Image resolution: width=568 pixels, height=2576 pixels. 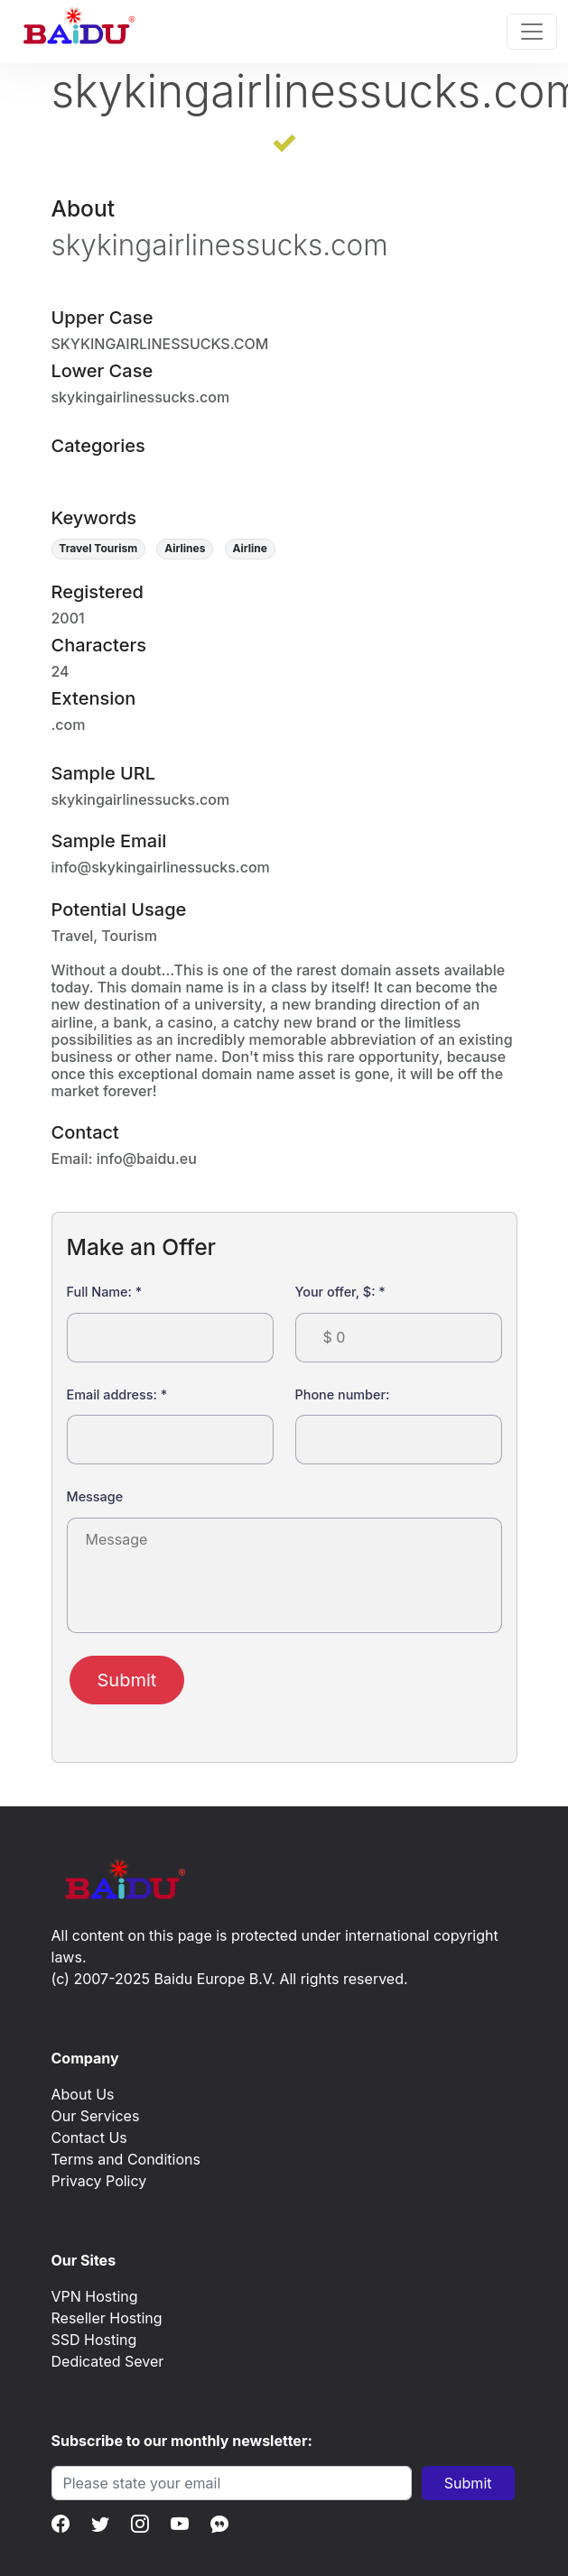 I want to click on Phone number:, so click(x=342, y=1394).